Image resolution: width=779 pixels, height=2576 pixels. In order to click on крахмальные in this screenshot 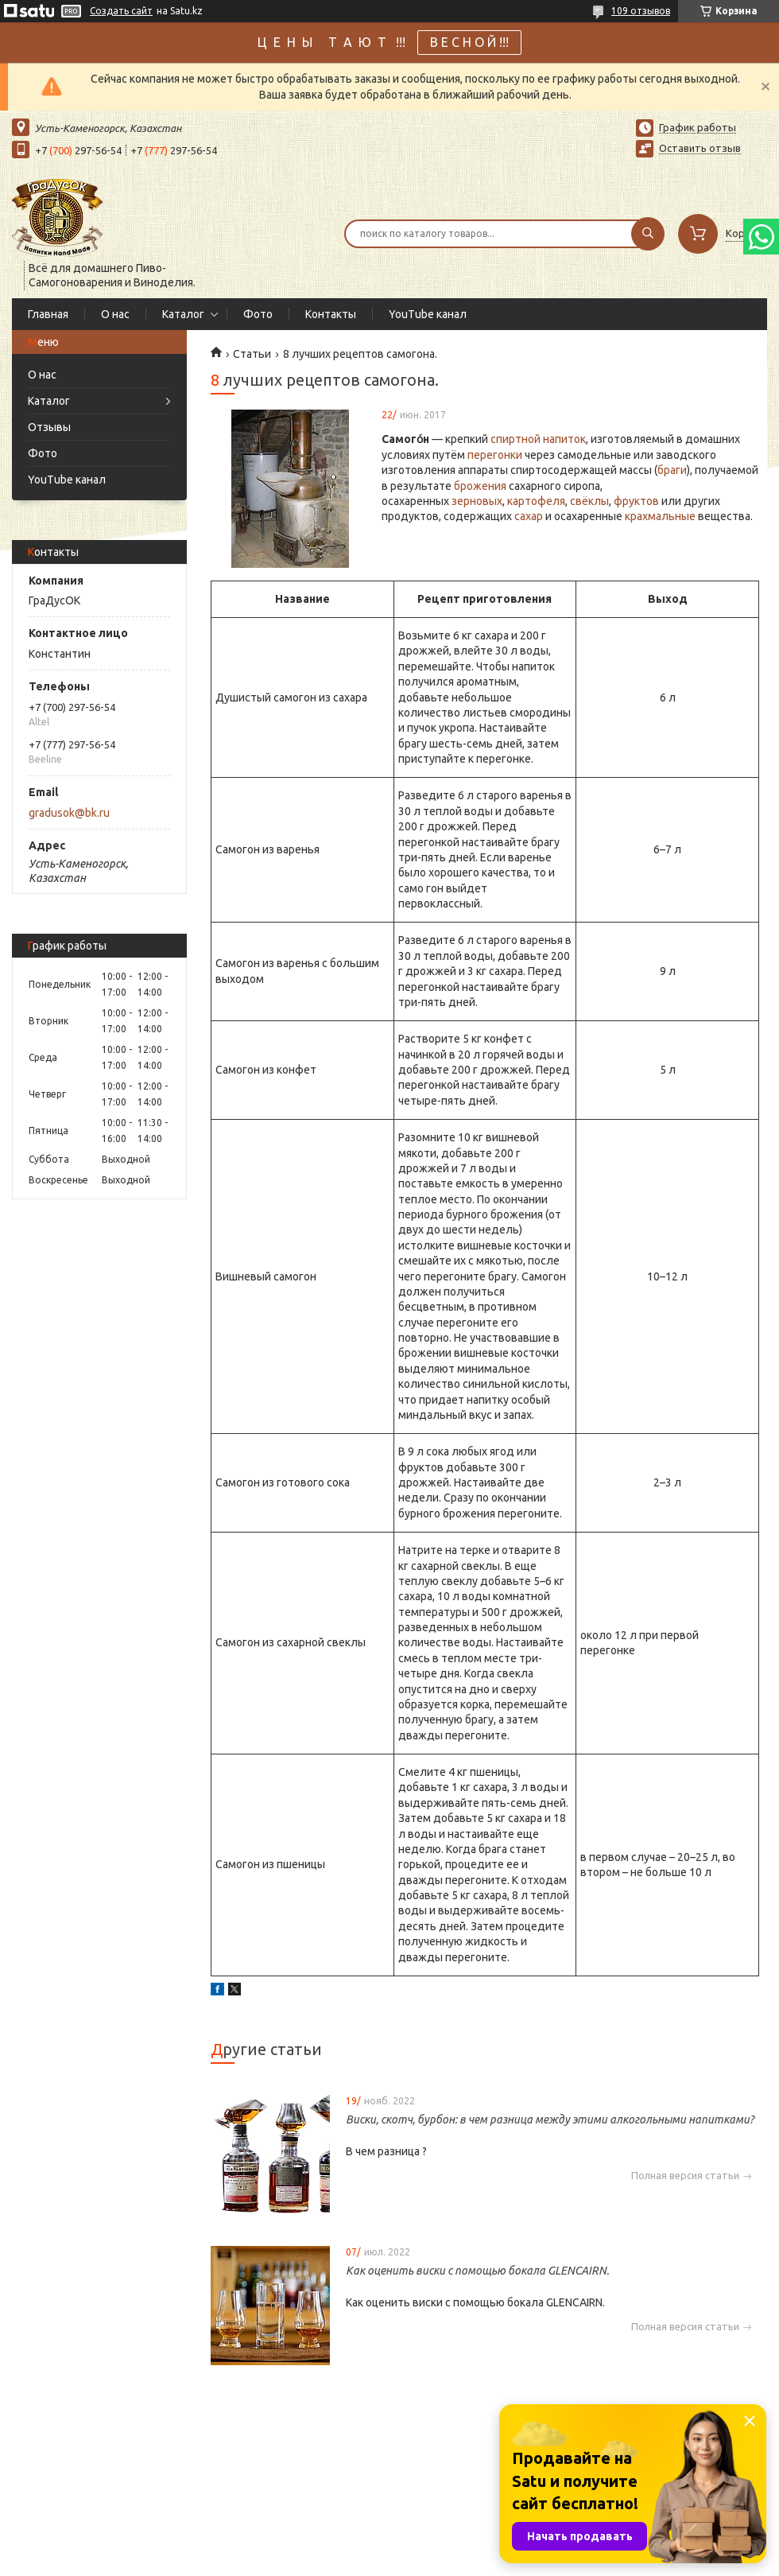, I will do `click(660, 516)`.